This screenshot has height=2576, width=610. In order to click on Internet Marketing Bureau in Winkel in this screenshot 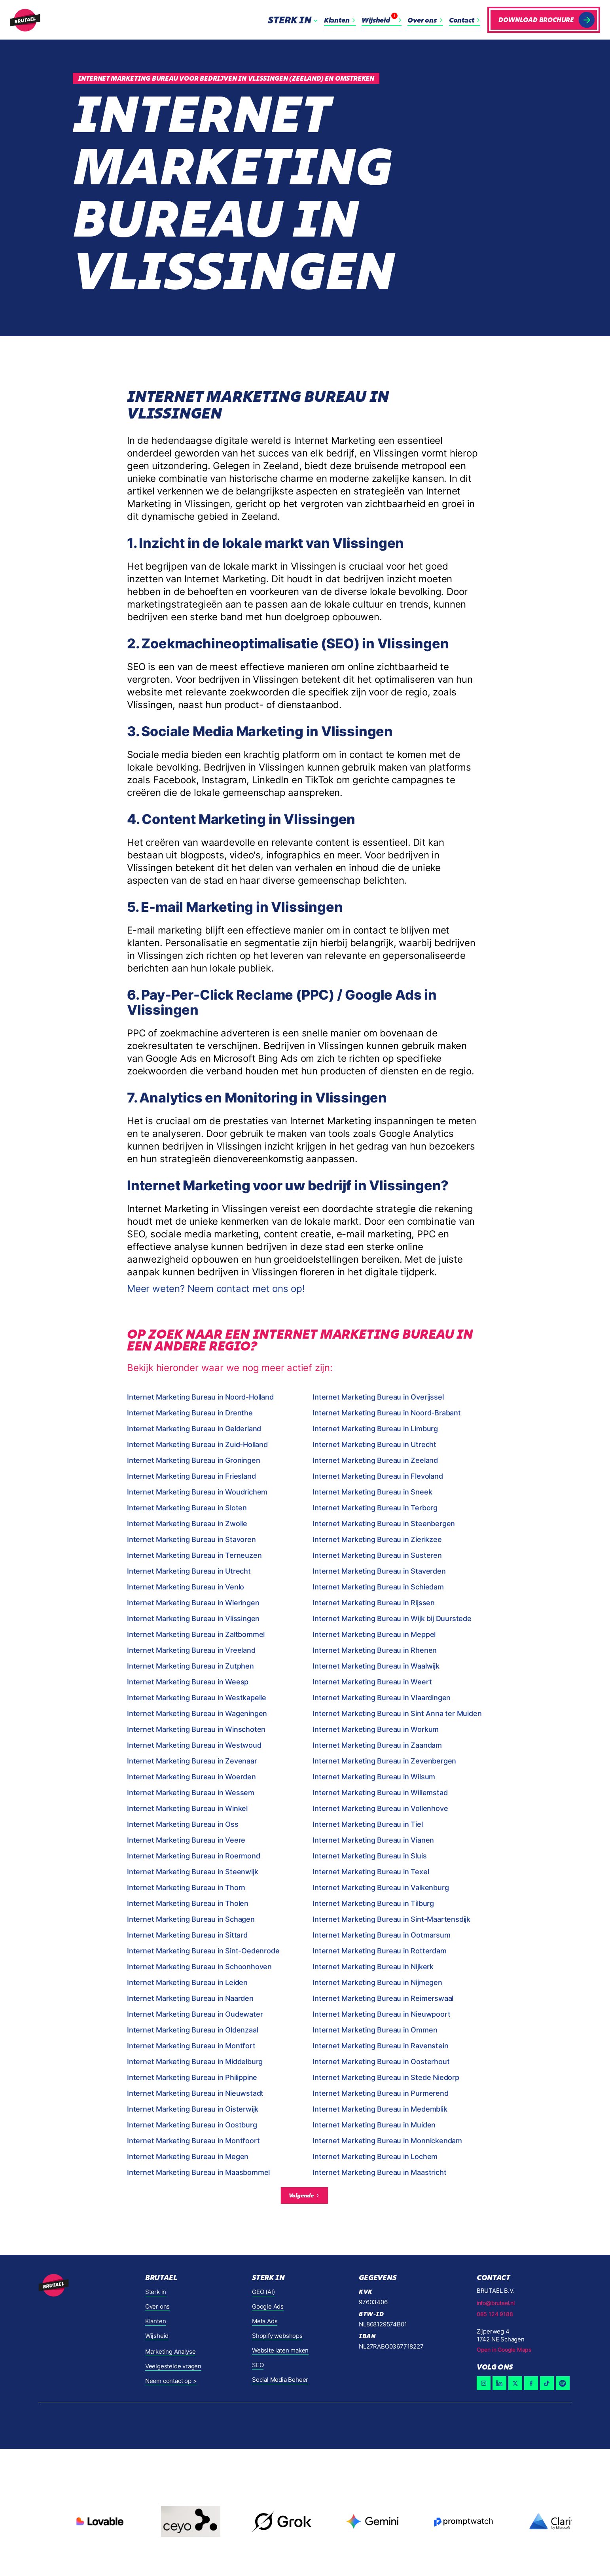, I will do `click(187, 1808)`.